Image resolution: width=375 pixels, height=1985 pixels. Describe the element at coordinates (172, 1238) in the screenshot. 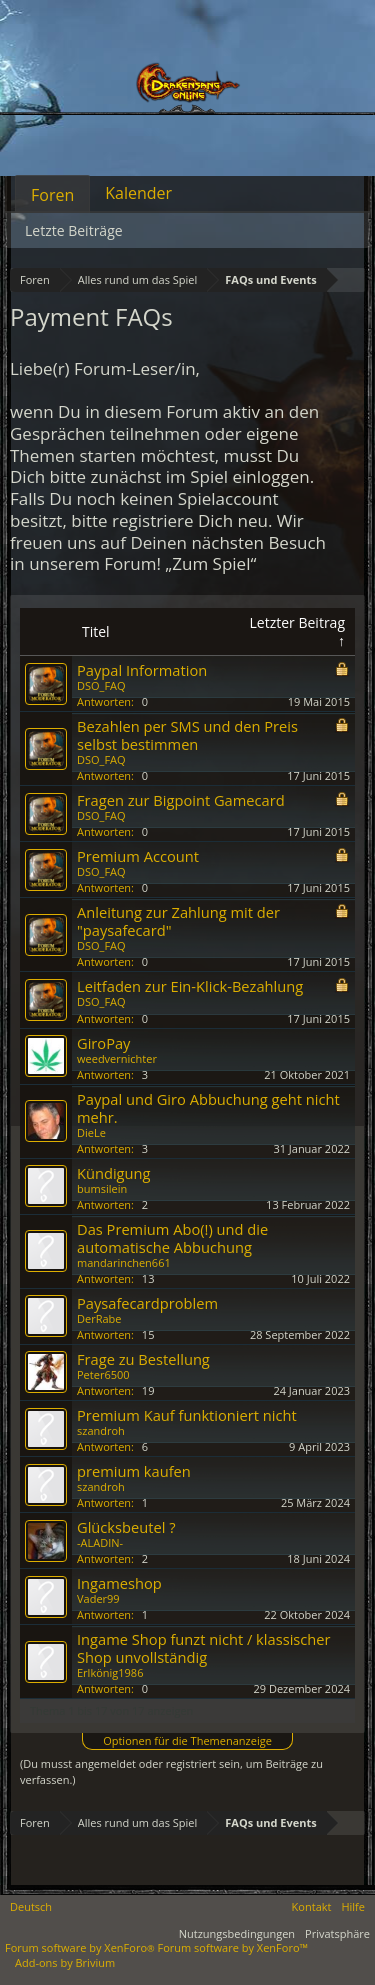

I see `Das Premium Abo(!) und die automatische Abbuchung` at that location.